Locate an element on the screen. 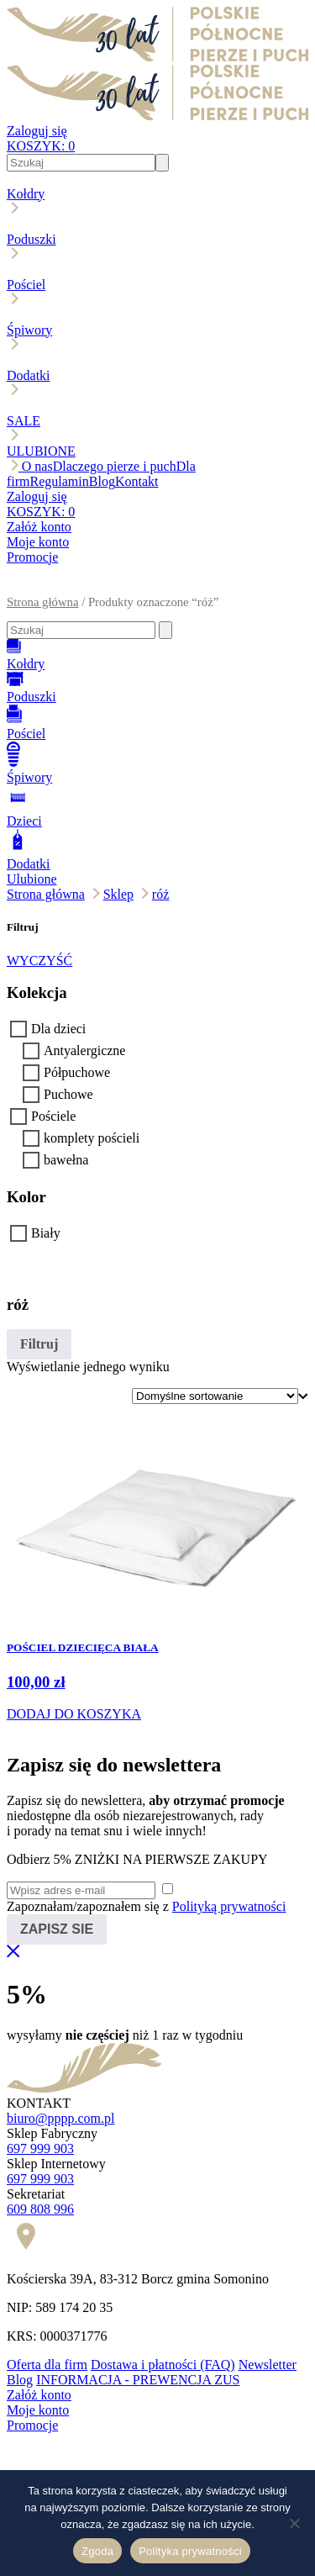 The height and width of the screenshot is (2576, 315). róż is located at coordinates (160, 894).